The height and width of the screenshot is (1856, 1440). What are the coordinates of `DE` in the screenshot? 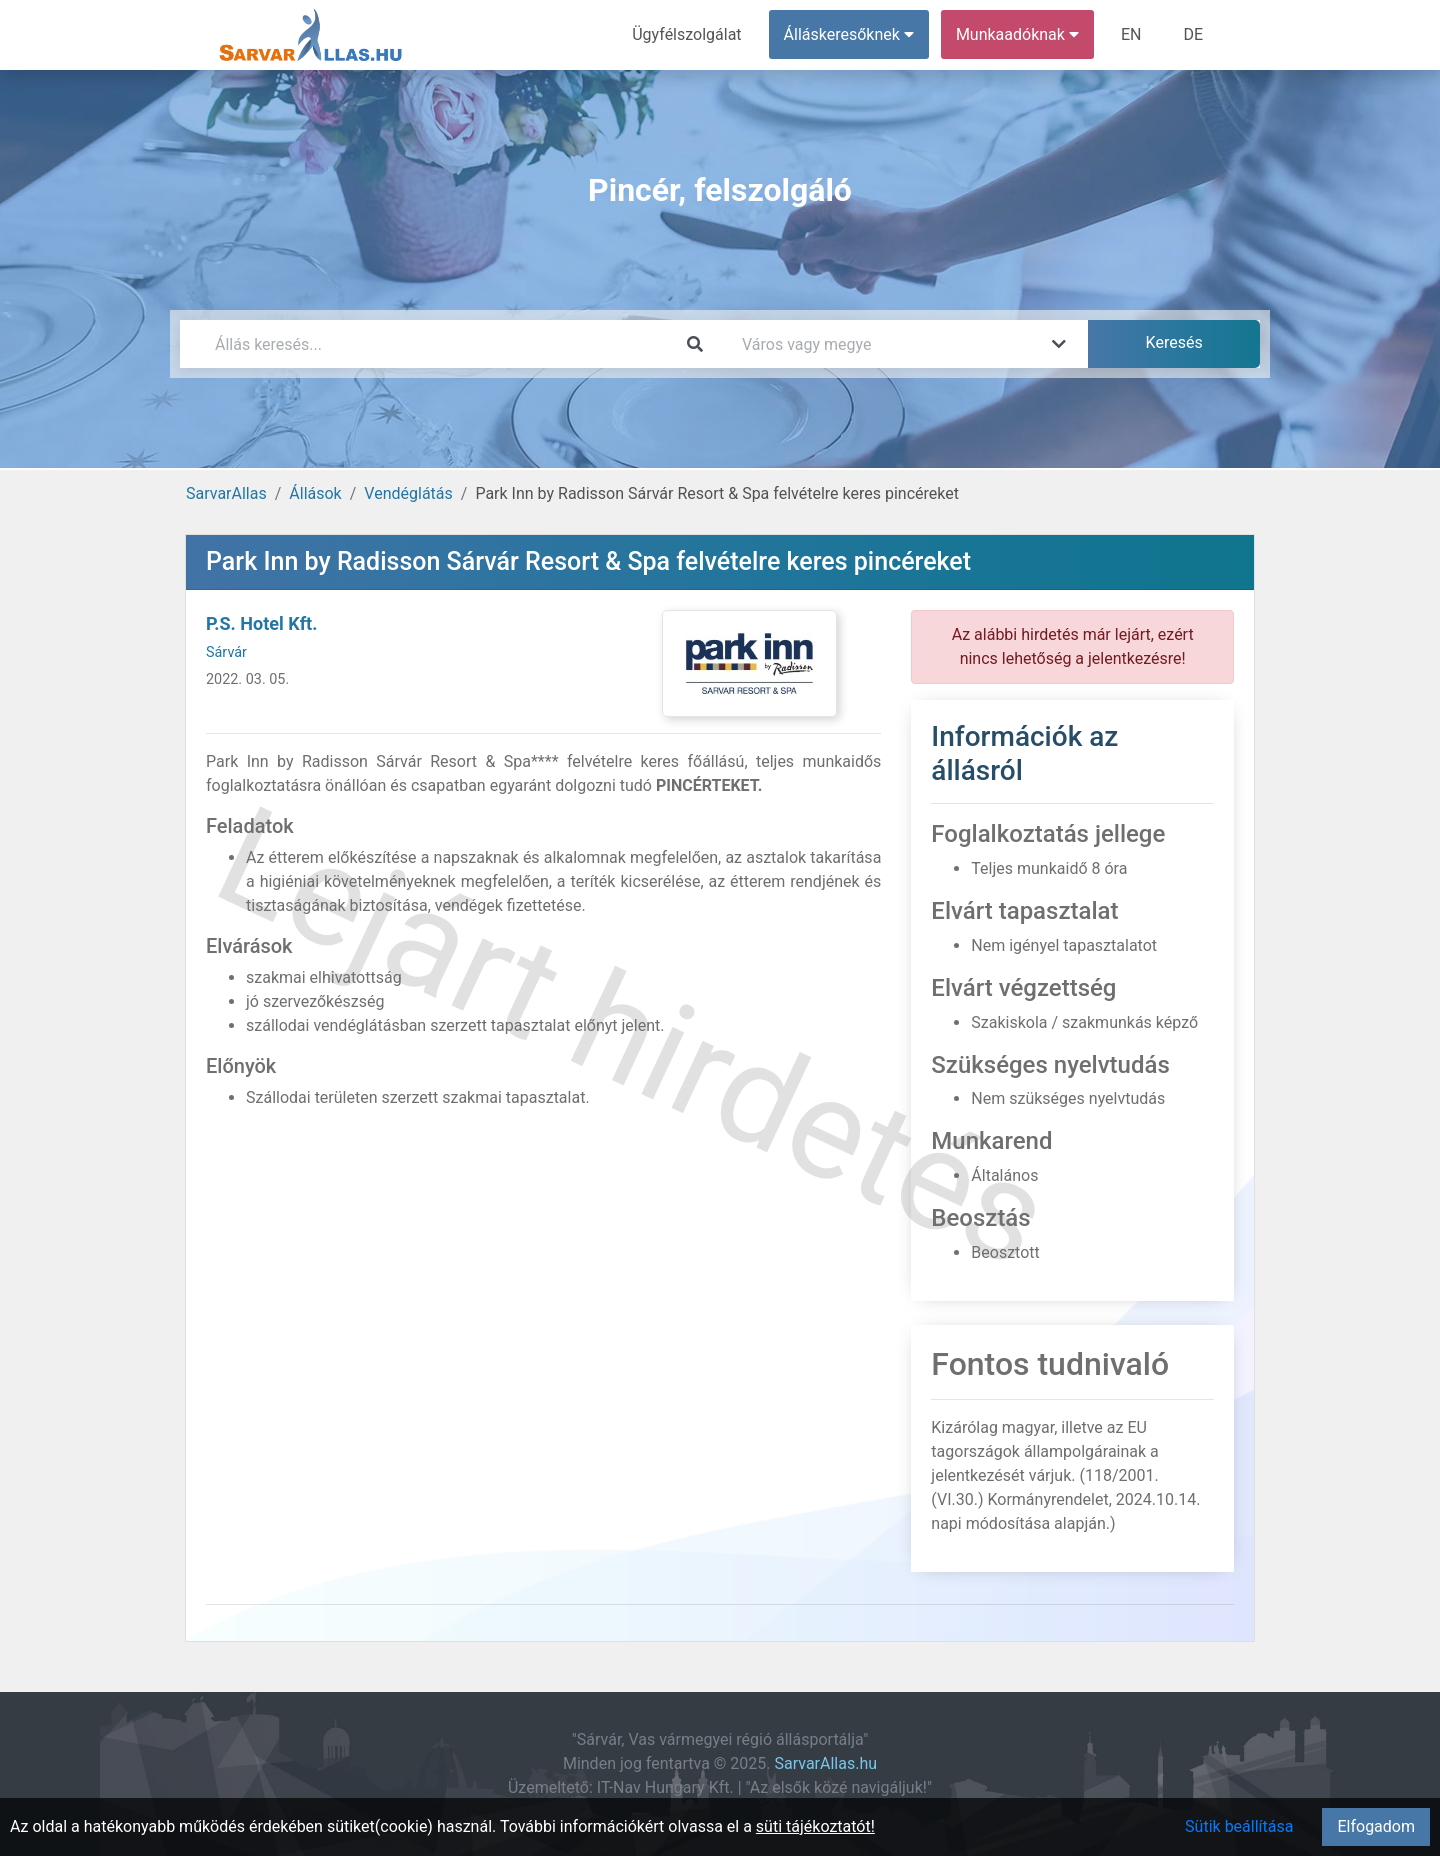 It's located at (1193, 34).